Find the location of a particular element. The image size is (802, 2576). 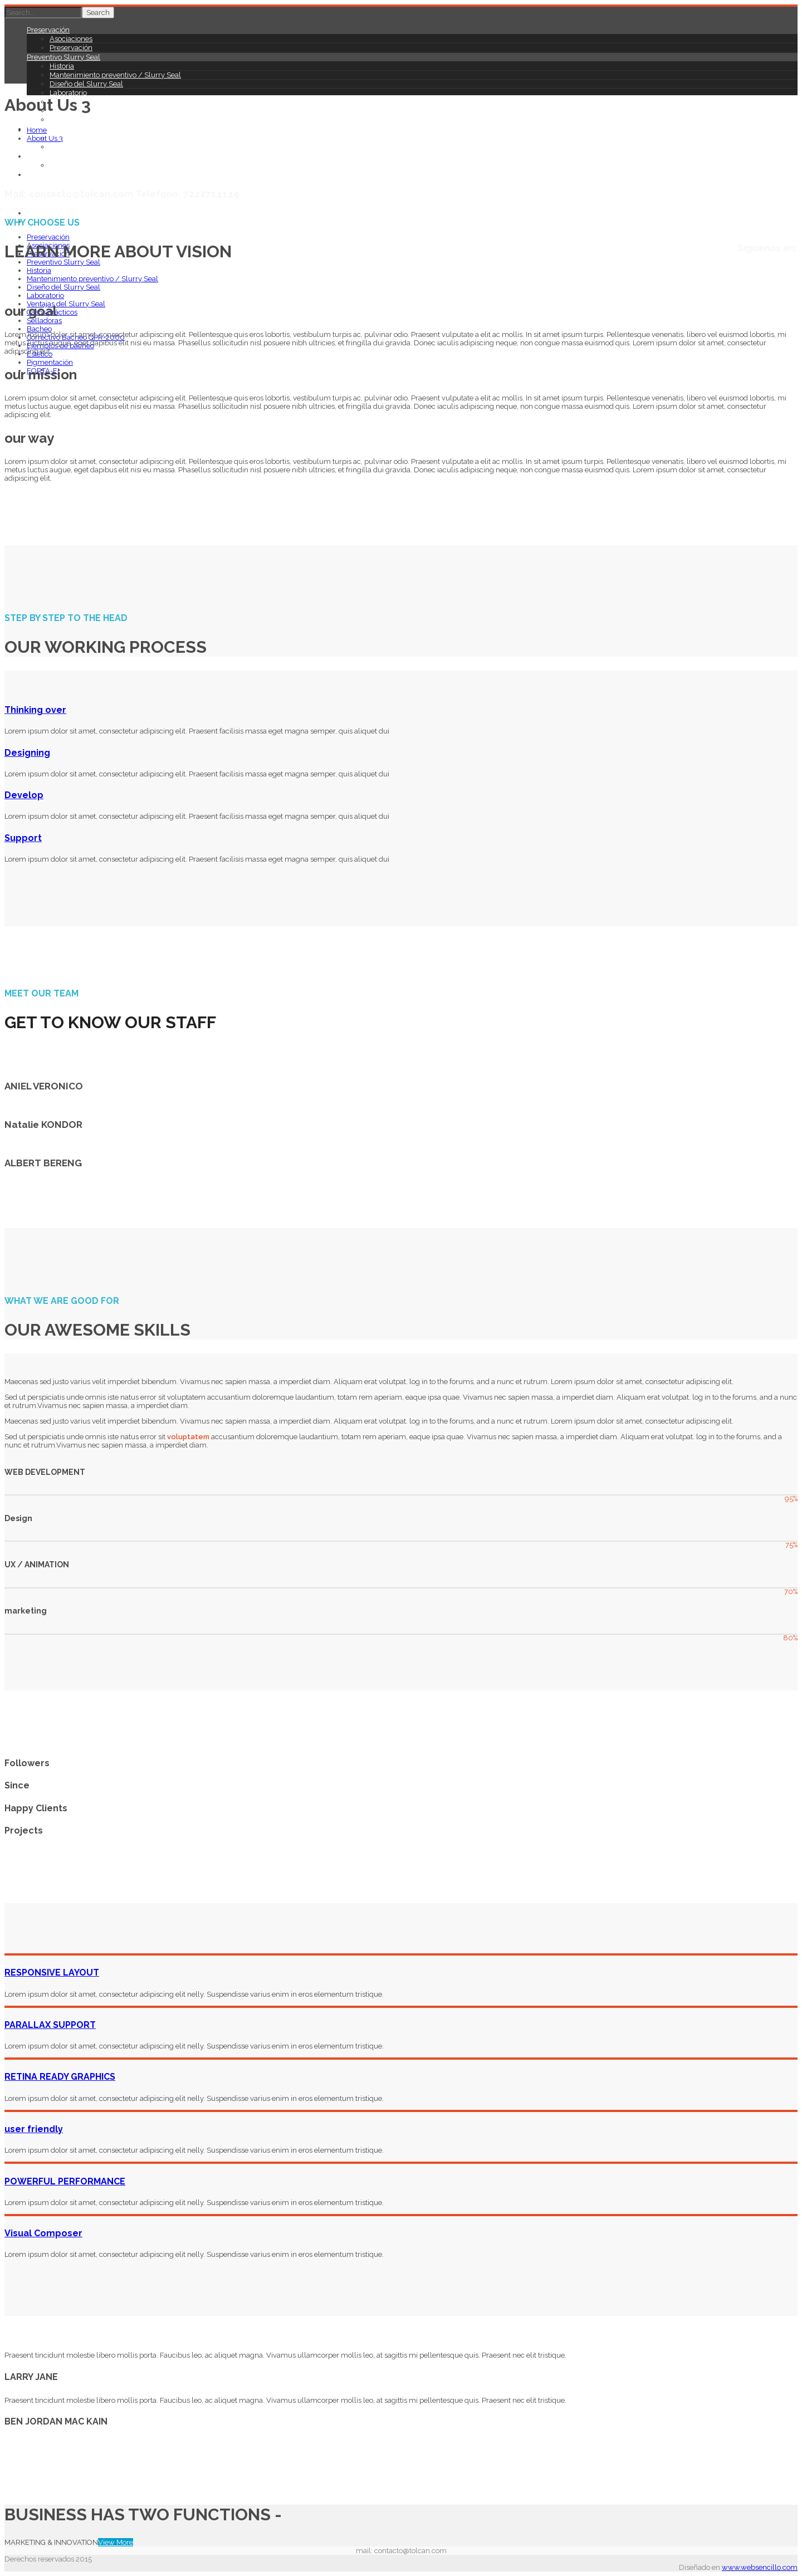

Laboratorio is located at coordinates (68, 93).